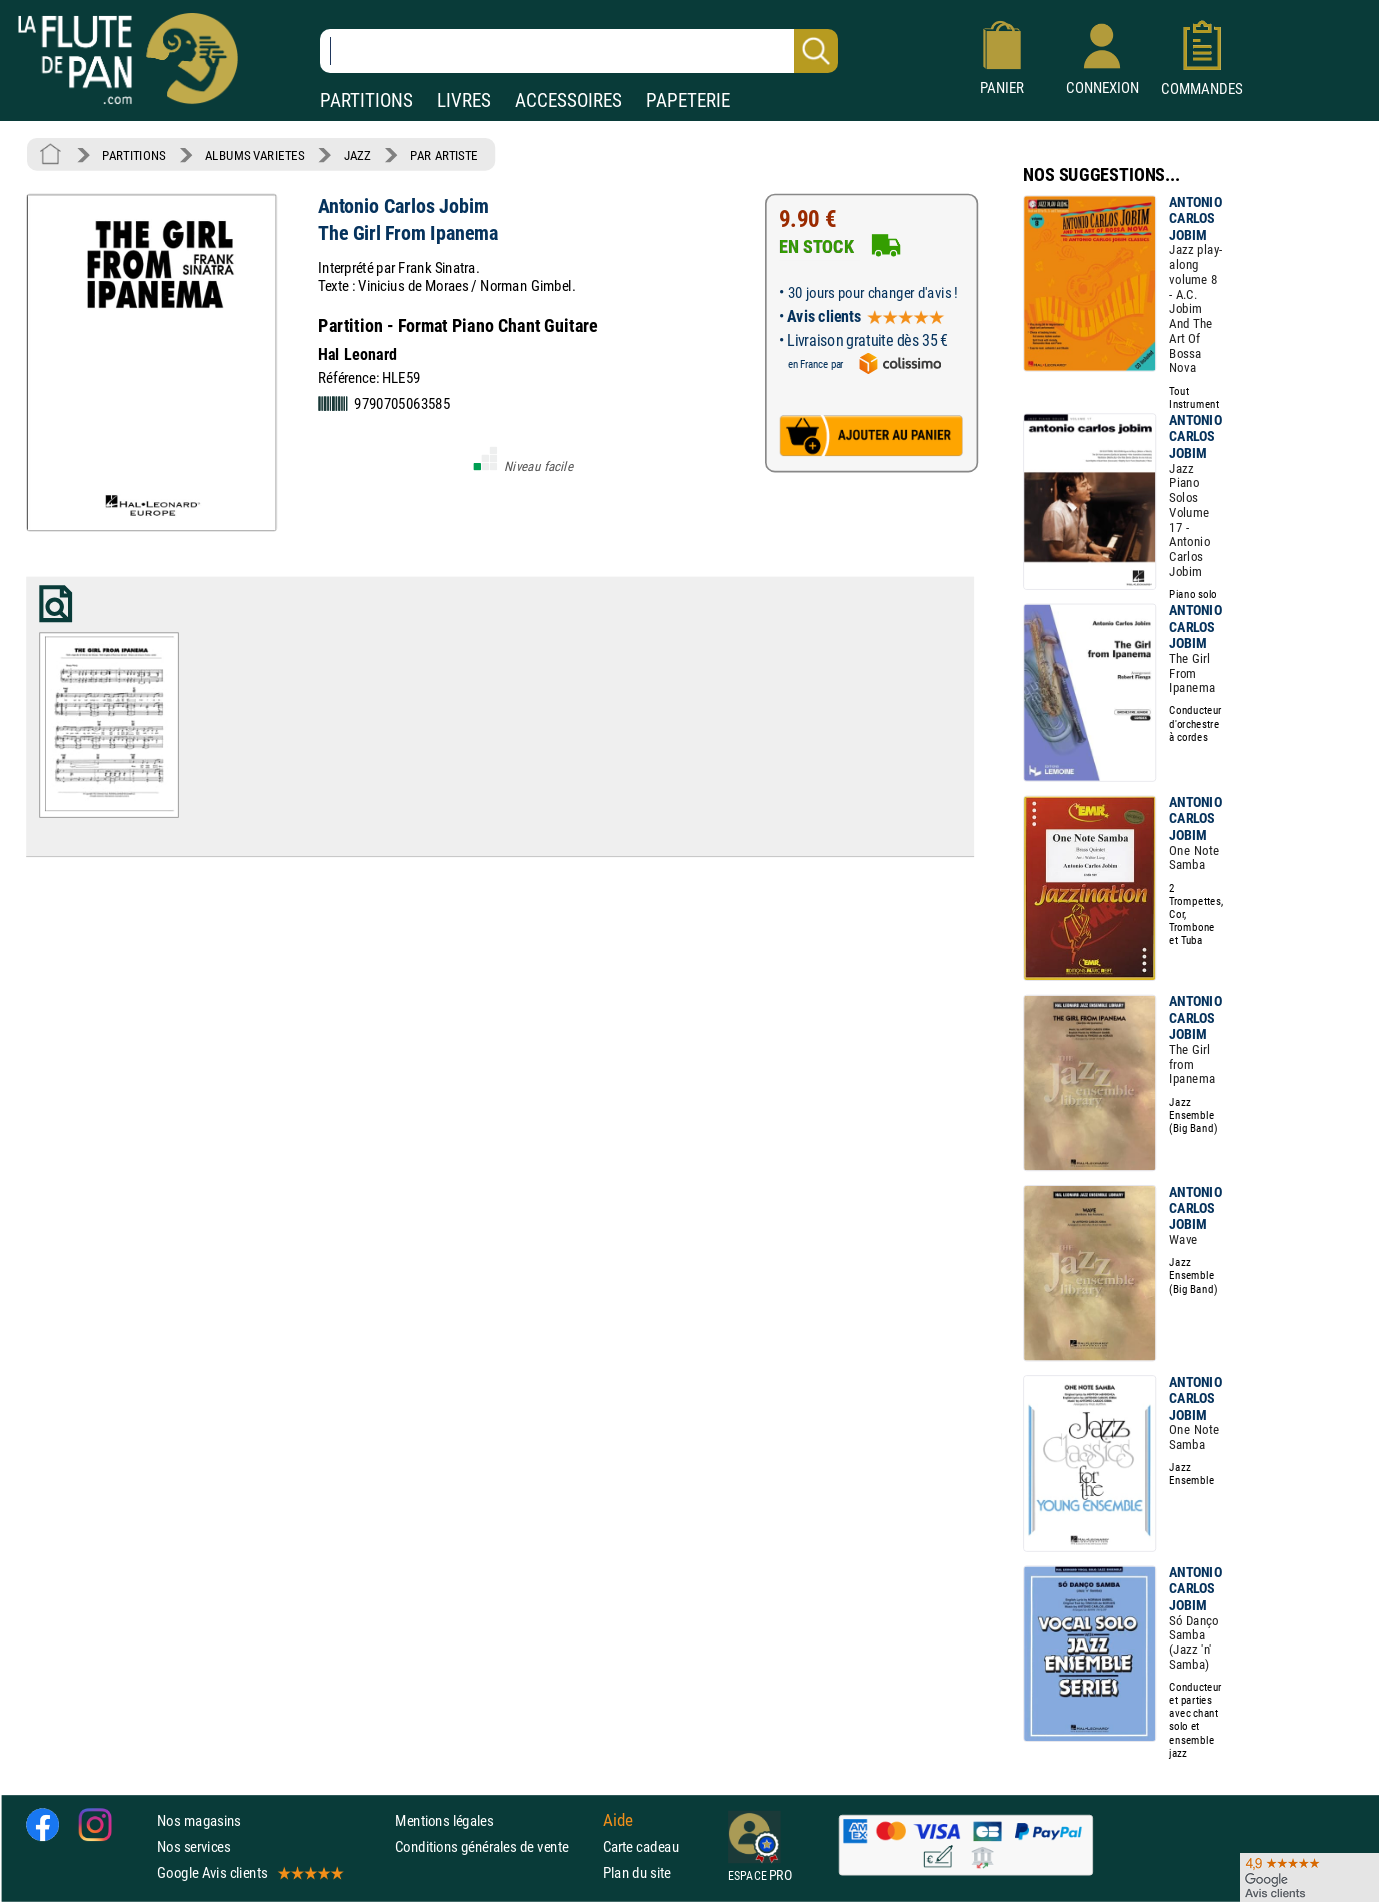 The width and height of the screenshot is (1379, 1902). What do you see at coordinates (254, 155) in the screenshot?
I see `ALBUMS VARIETES` at bounding box center [254, 155].